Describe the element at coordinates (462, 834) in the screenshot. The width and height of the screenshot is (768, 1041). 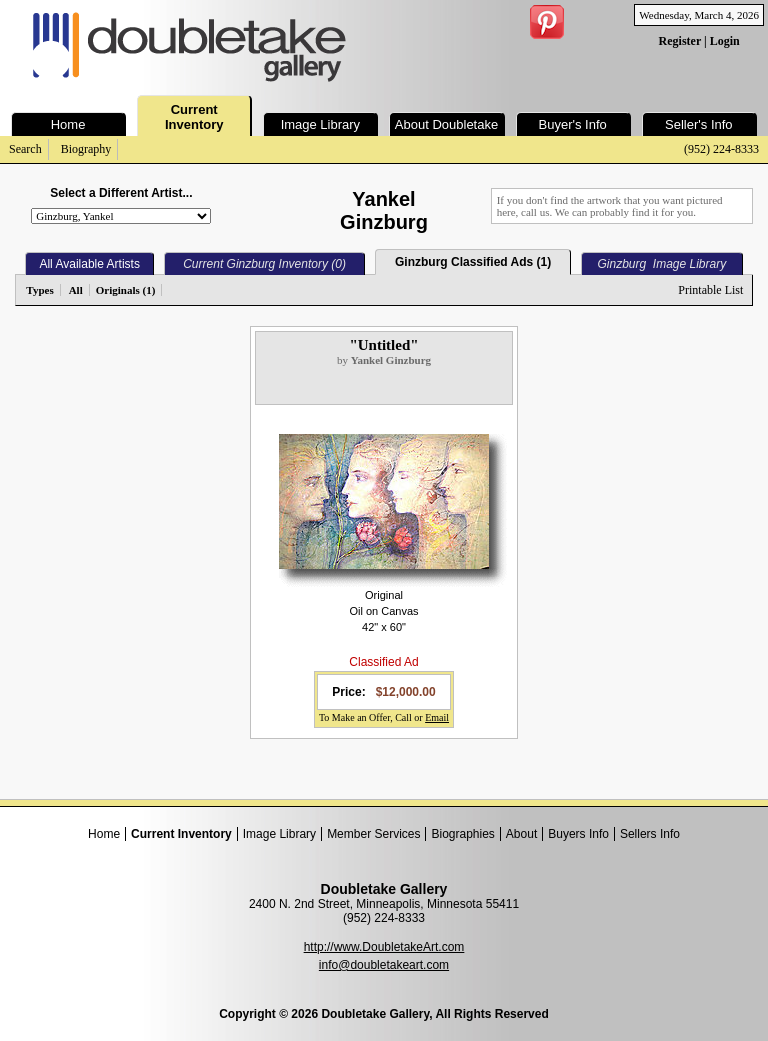
I see `Biographies` at that location.